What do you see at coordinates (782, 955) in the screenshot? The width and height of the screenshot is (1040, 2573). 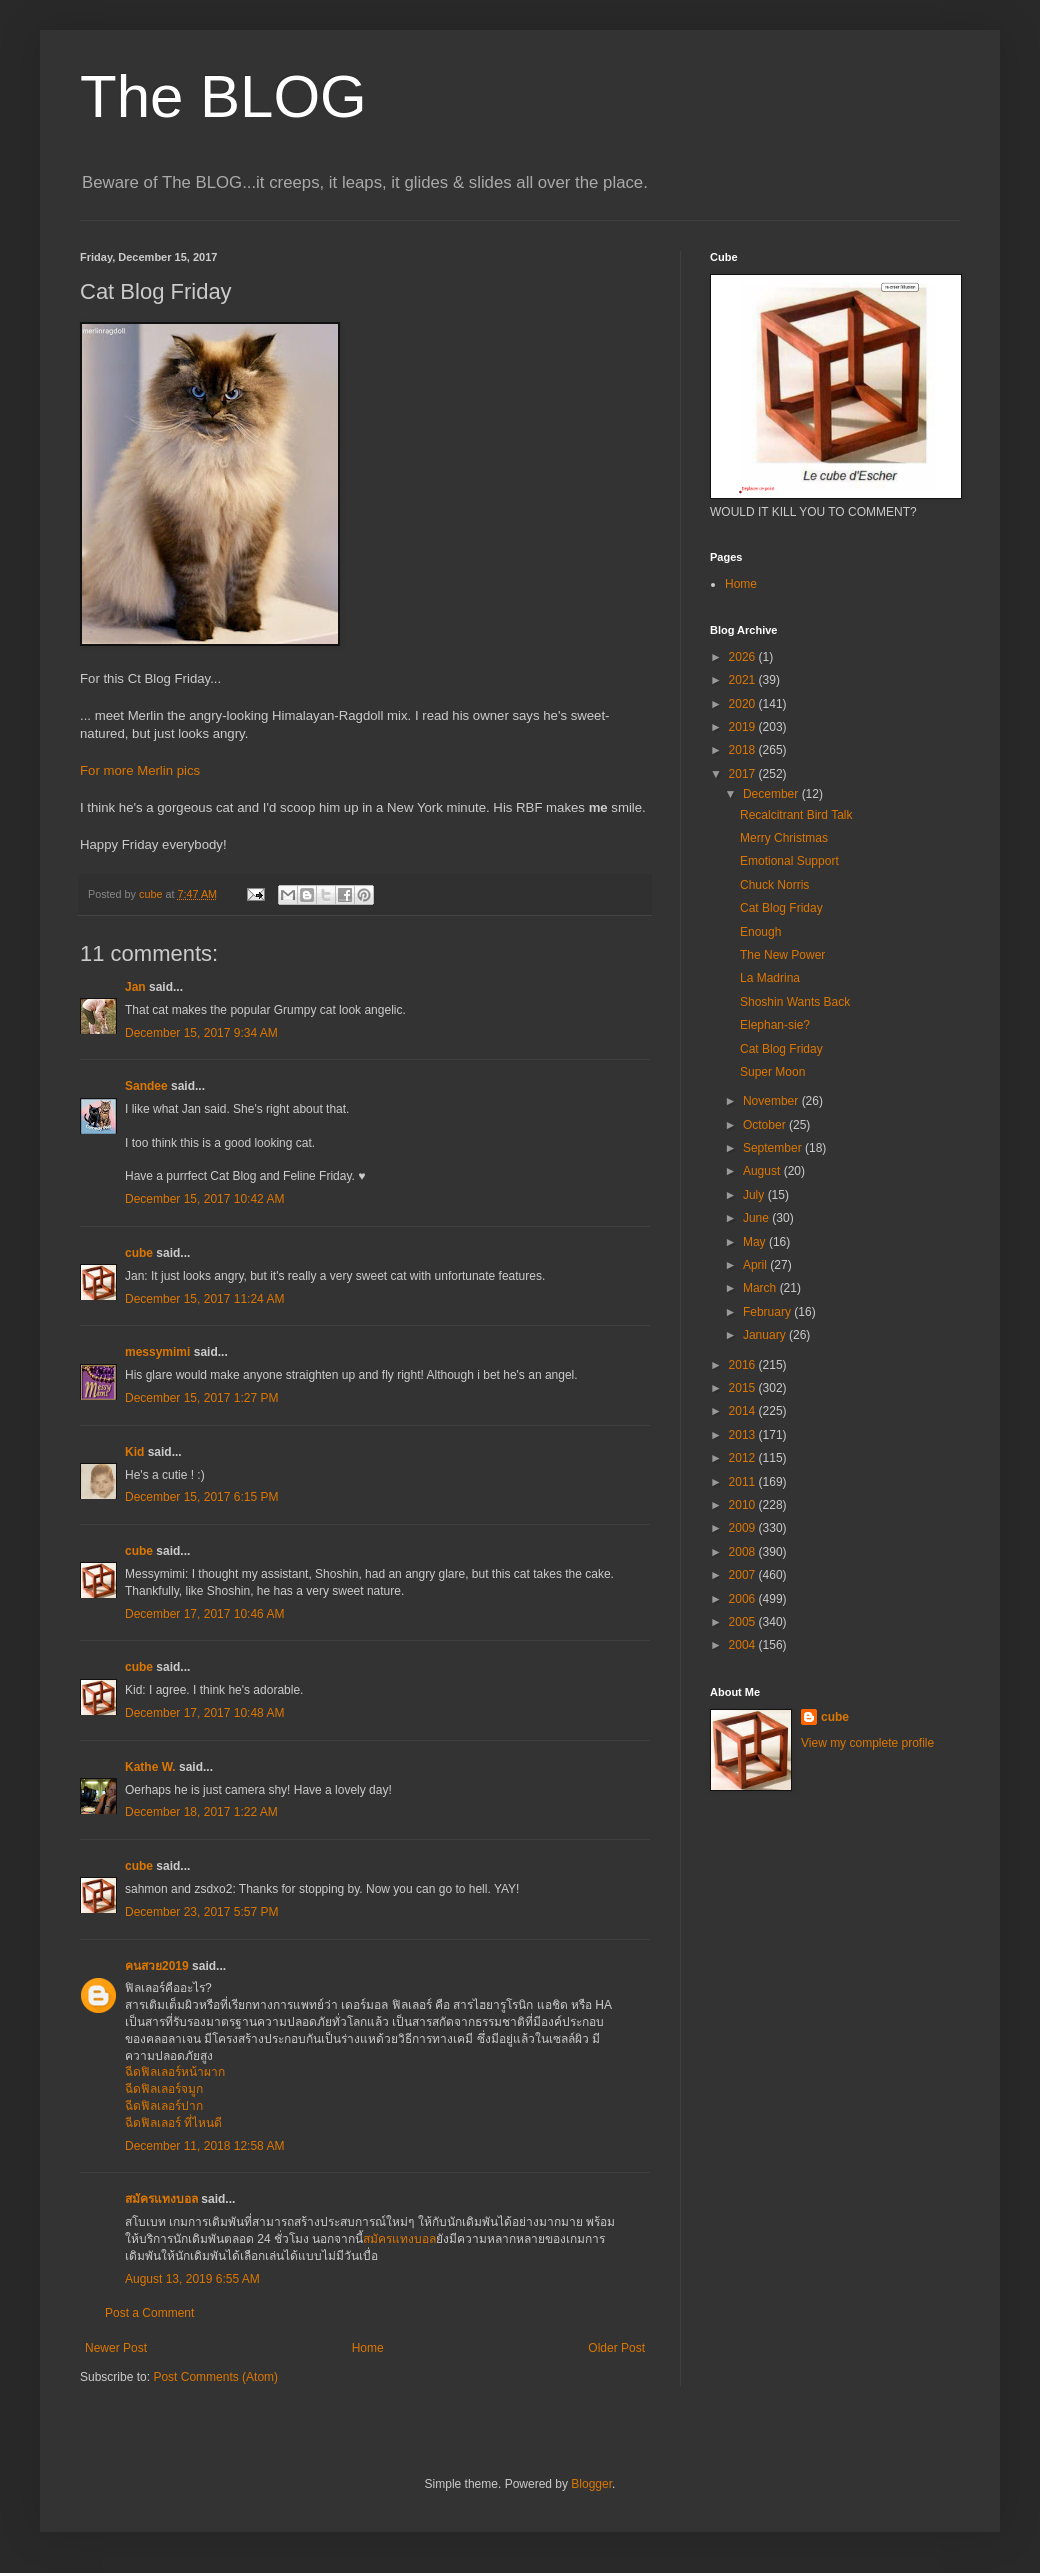 I see `The New Power` at bounding box center [782, 955].